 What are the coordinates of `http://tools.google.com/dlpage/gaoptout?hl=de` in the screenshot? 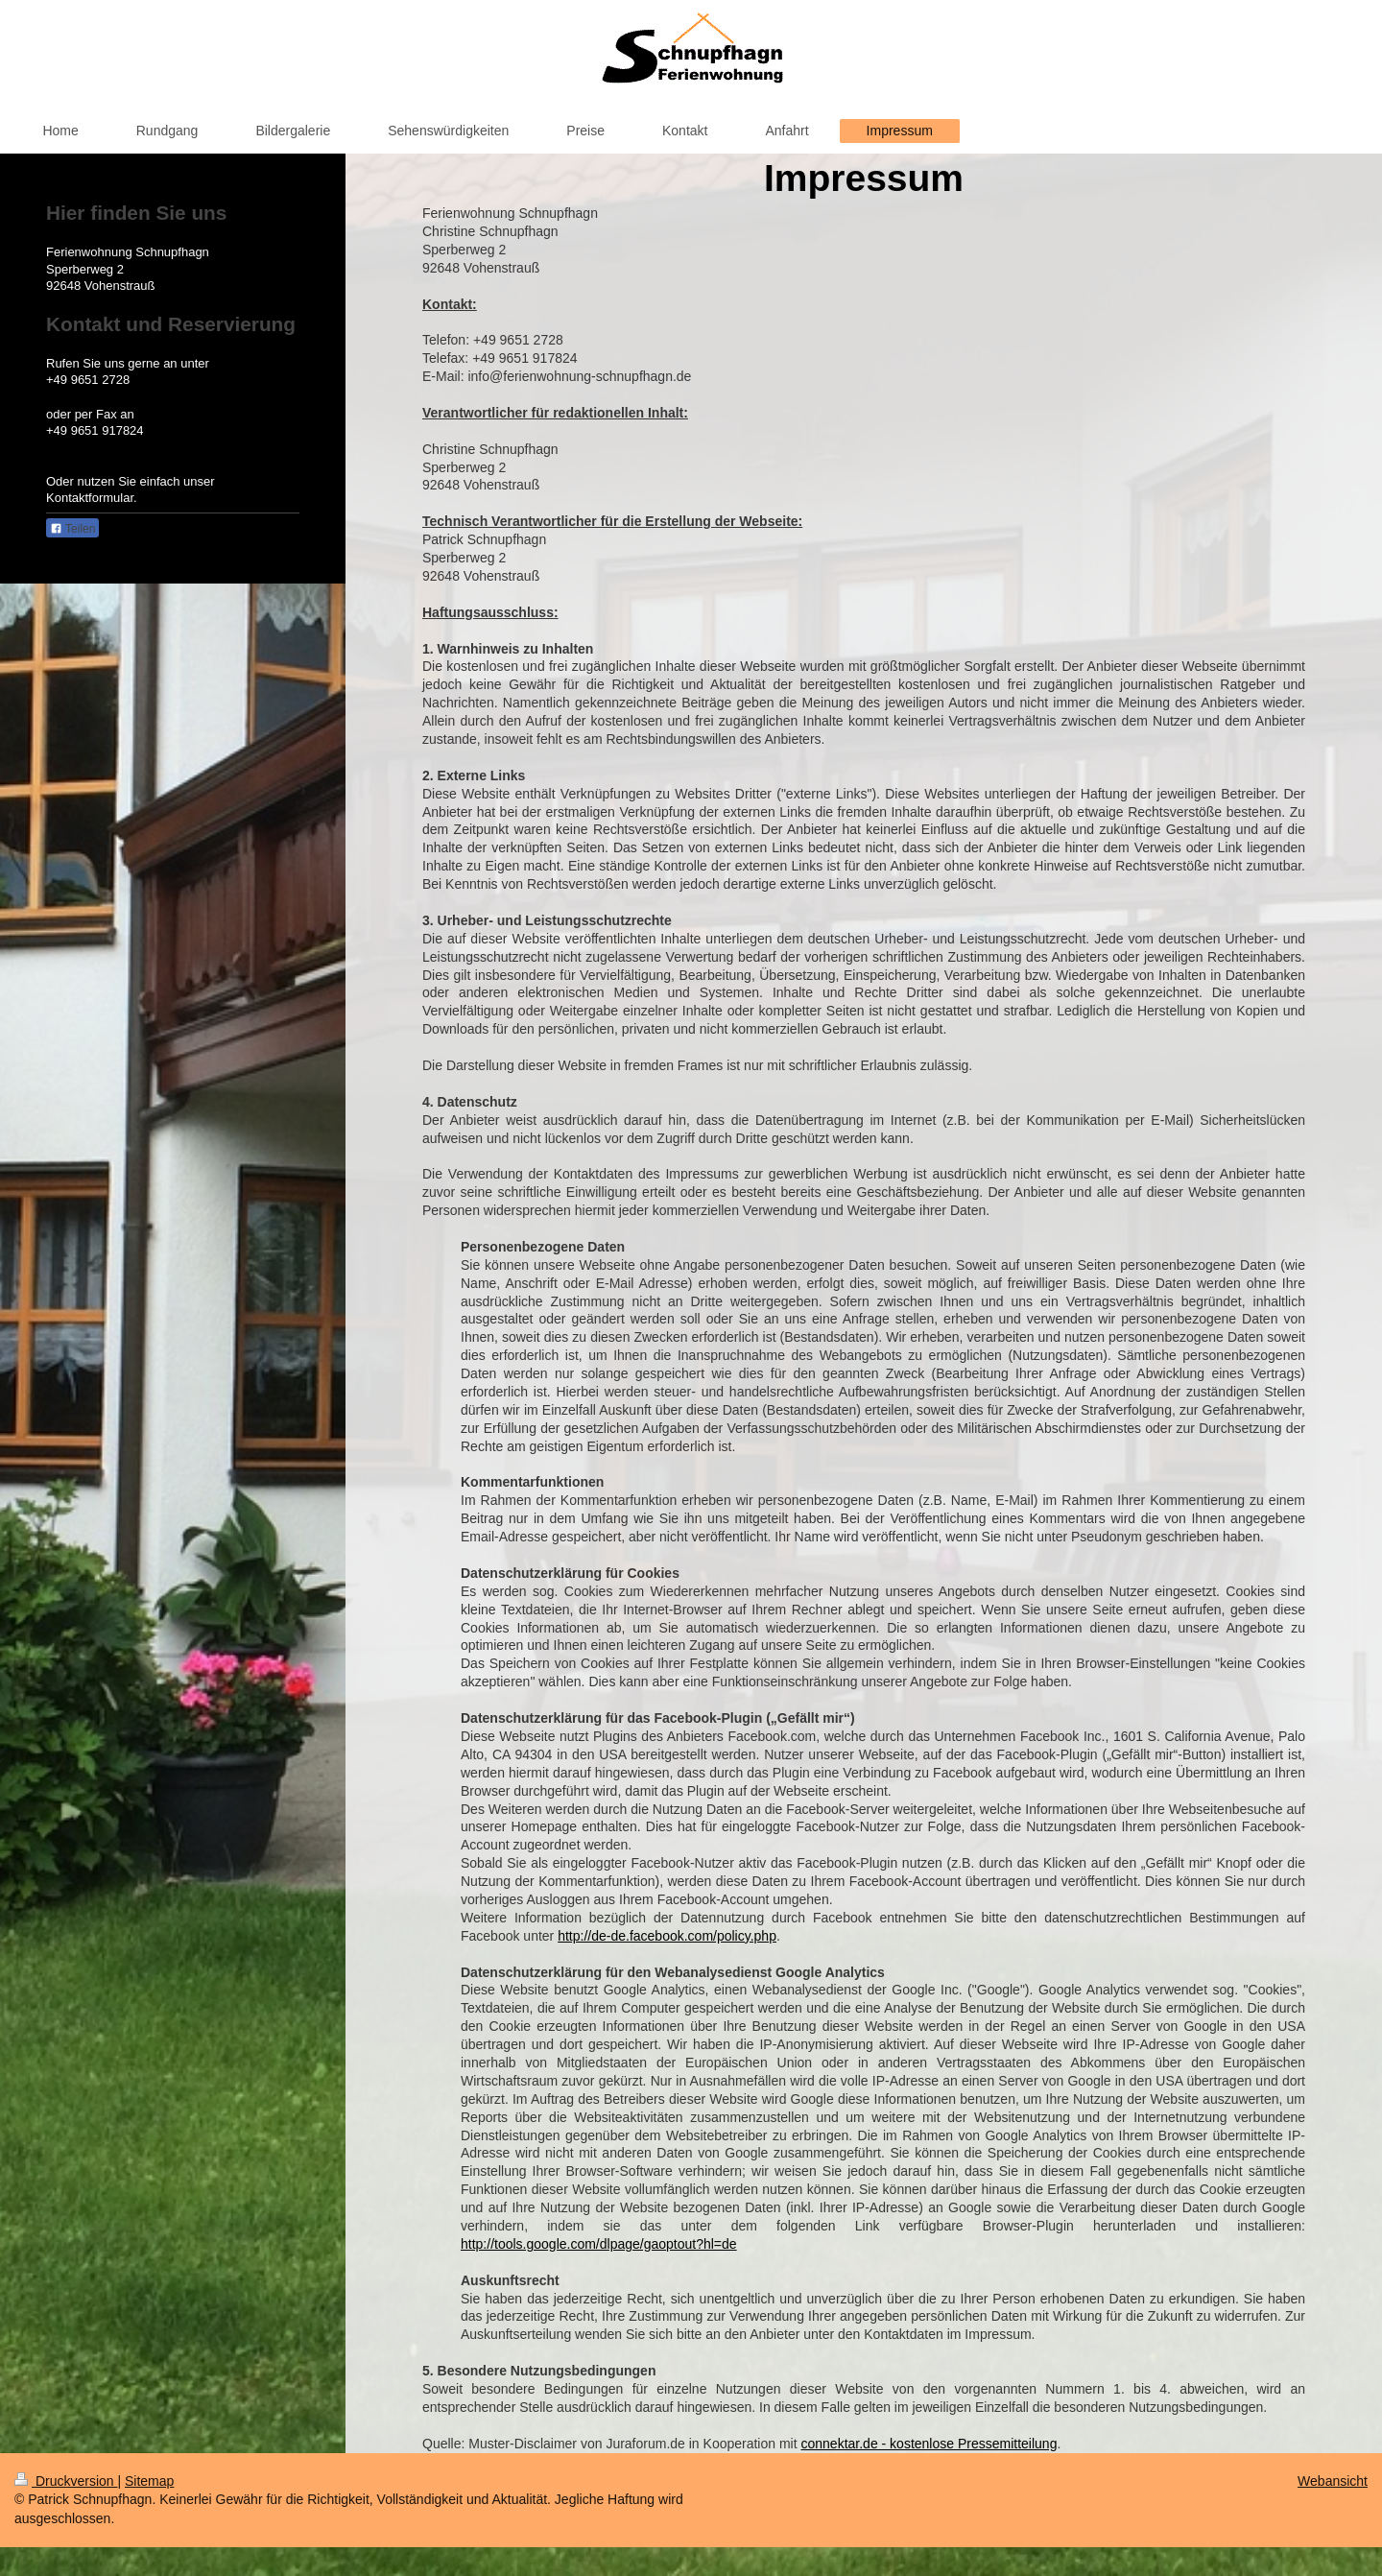 It's located at (599, 2244).